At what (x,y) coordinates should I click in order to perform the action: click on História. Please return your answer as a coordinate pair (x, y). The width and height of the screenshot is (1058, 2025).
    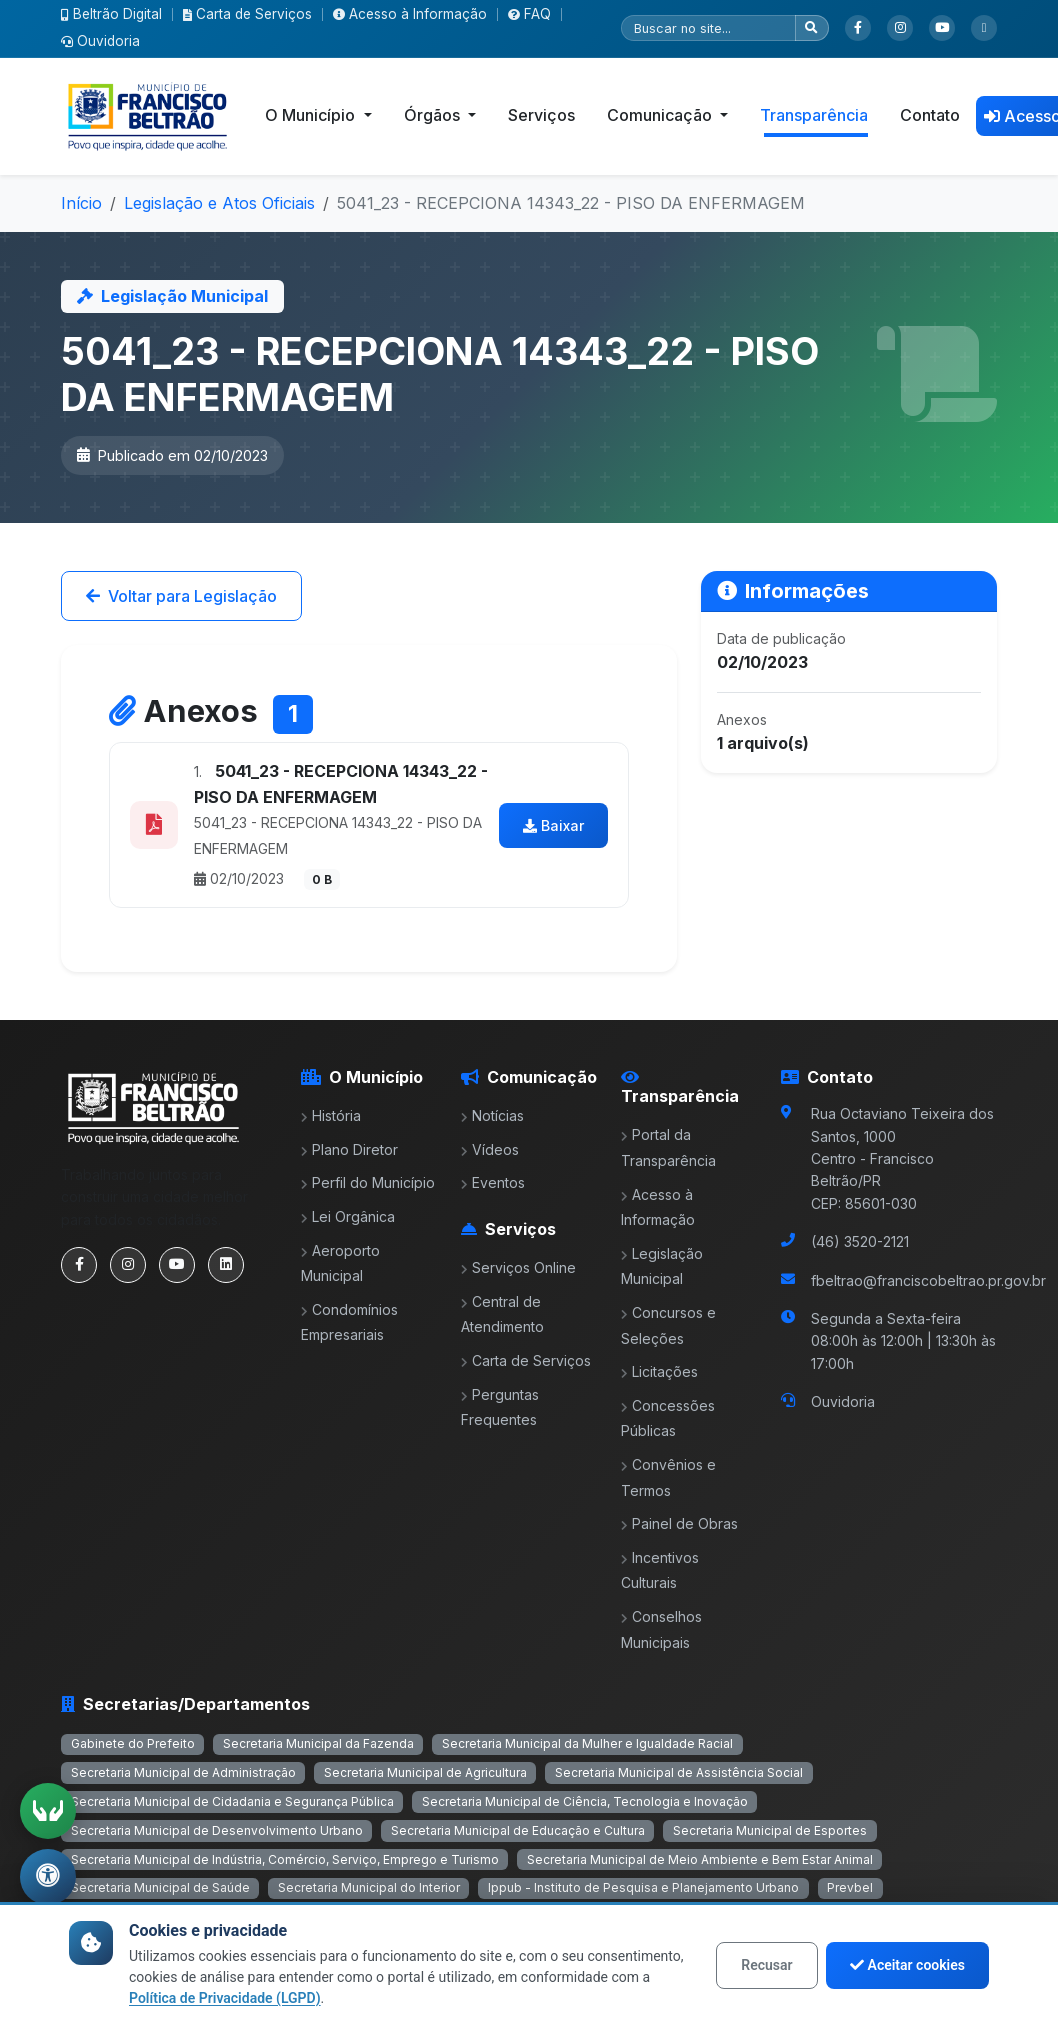
    Looking at the image, I should click on (331, 1115).